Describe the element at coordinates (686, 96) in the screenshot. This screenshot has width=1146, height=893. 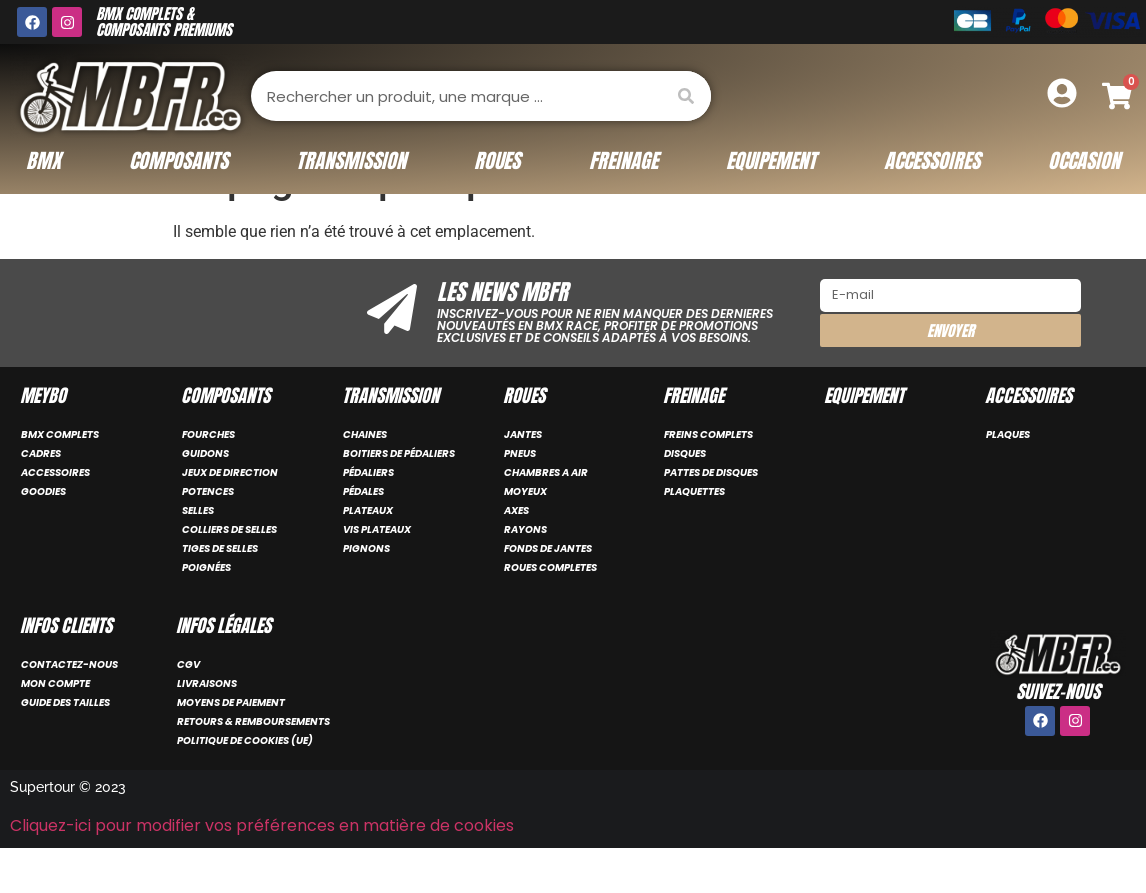
I see `[Rechercher]` at that location.